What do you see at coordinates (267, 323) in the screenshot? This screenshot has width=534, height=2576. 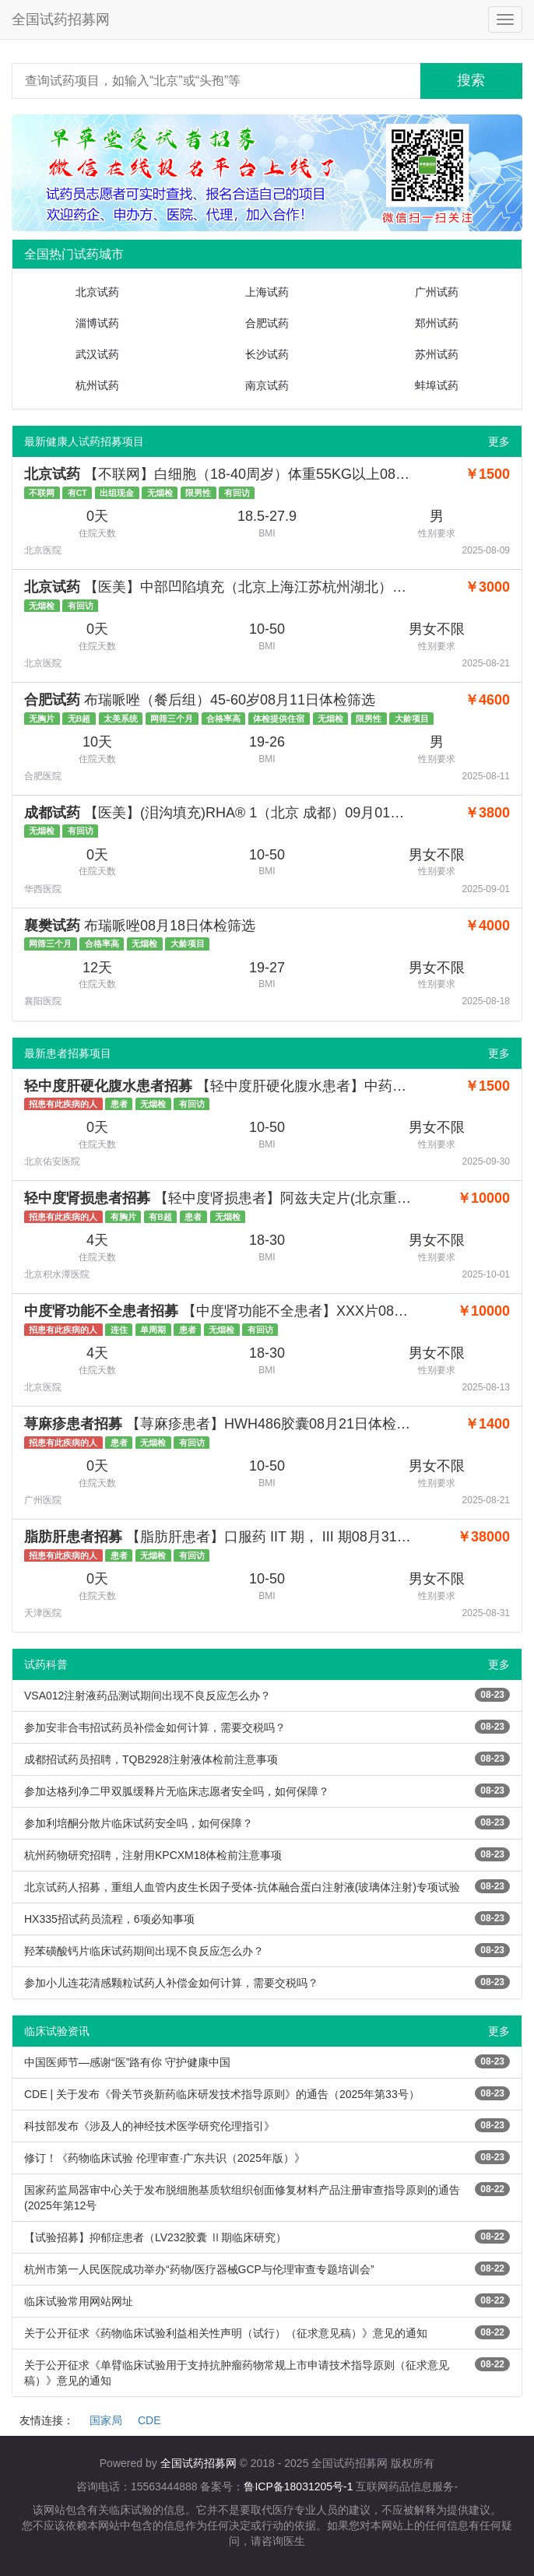 I see `合肥试药` at bounding box center [267, 323].